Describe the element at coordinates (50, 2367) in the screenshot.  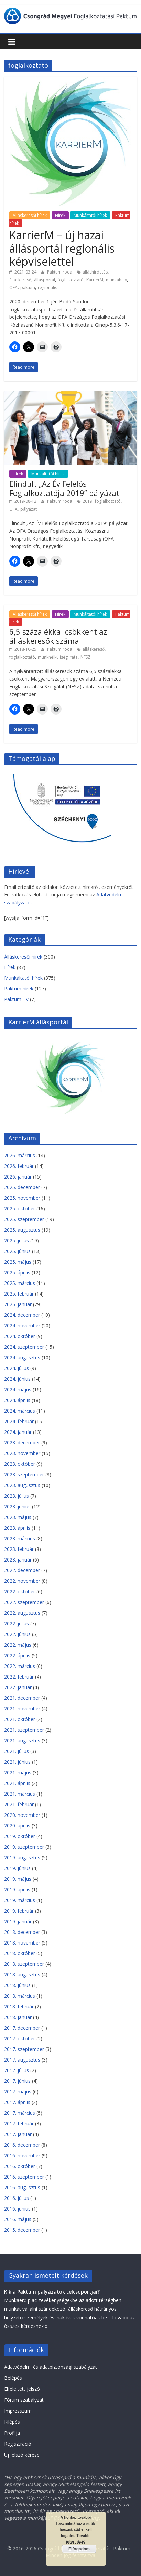
I see `Adatvédelmi és adatbiztonsági szabályzat` at that location.